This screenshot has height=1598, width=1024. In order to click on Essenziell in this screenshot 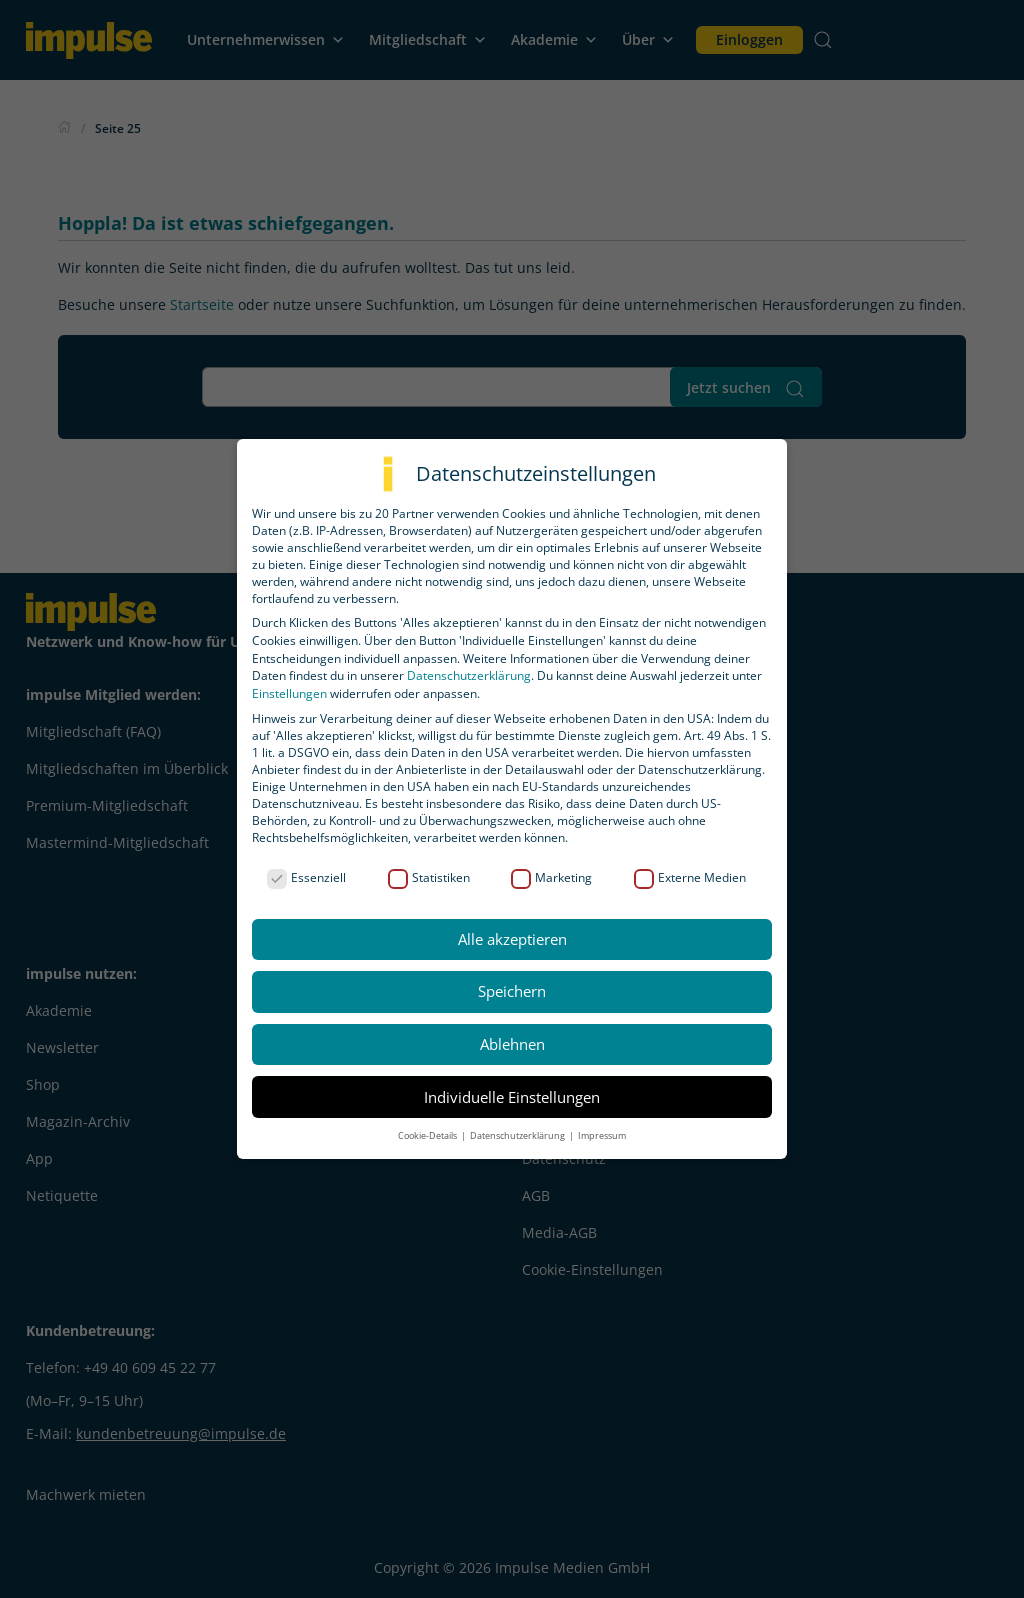, I will do `click(306, 877)`.